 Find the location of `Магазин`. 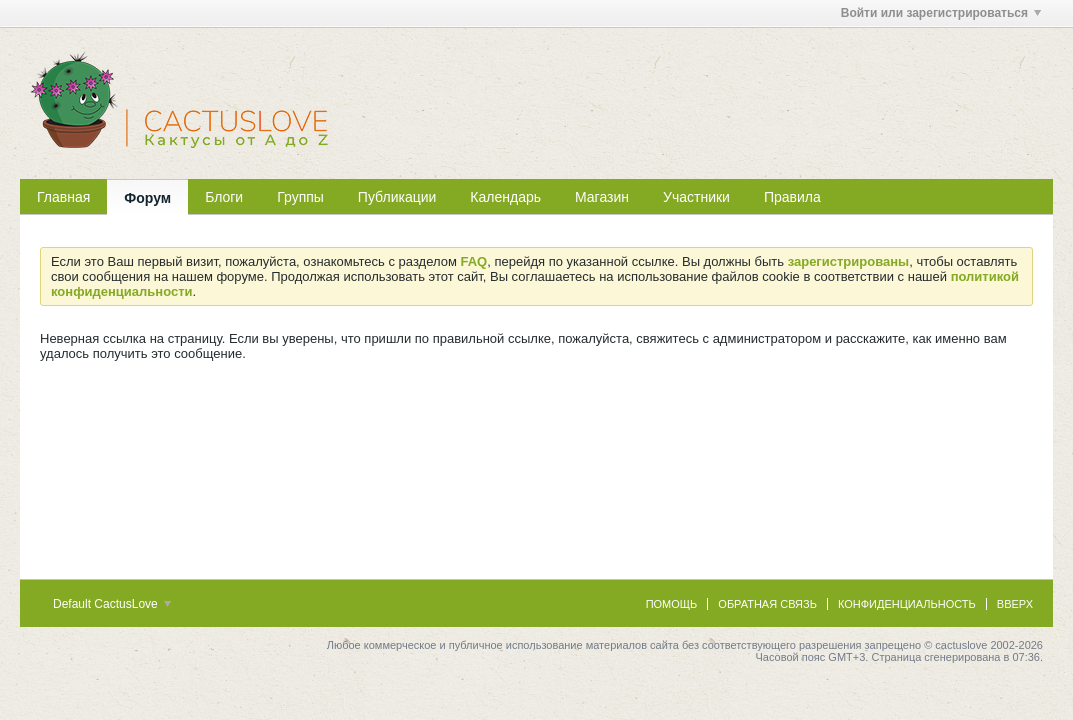

Магазин is located at coordinates (602, 197).